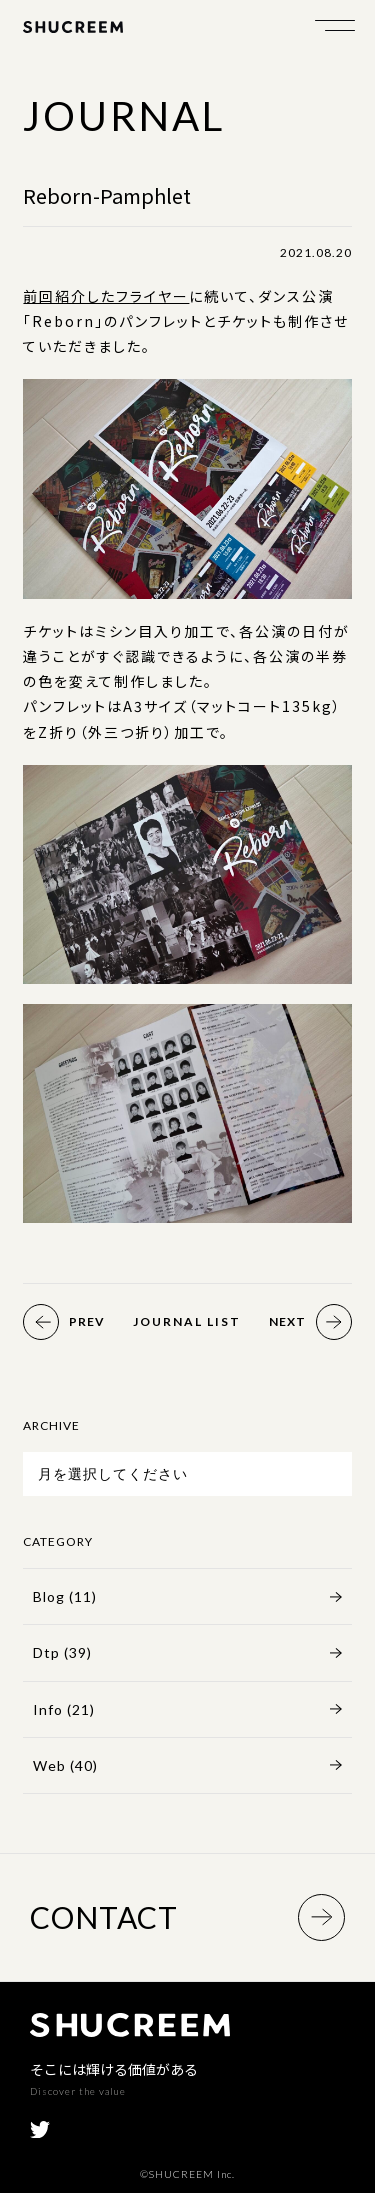  What do you see at coordinates (65, 1765) in the screenshot?
I see `Web (40)` at bounding box center [65, 1765].